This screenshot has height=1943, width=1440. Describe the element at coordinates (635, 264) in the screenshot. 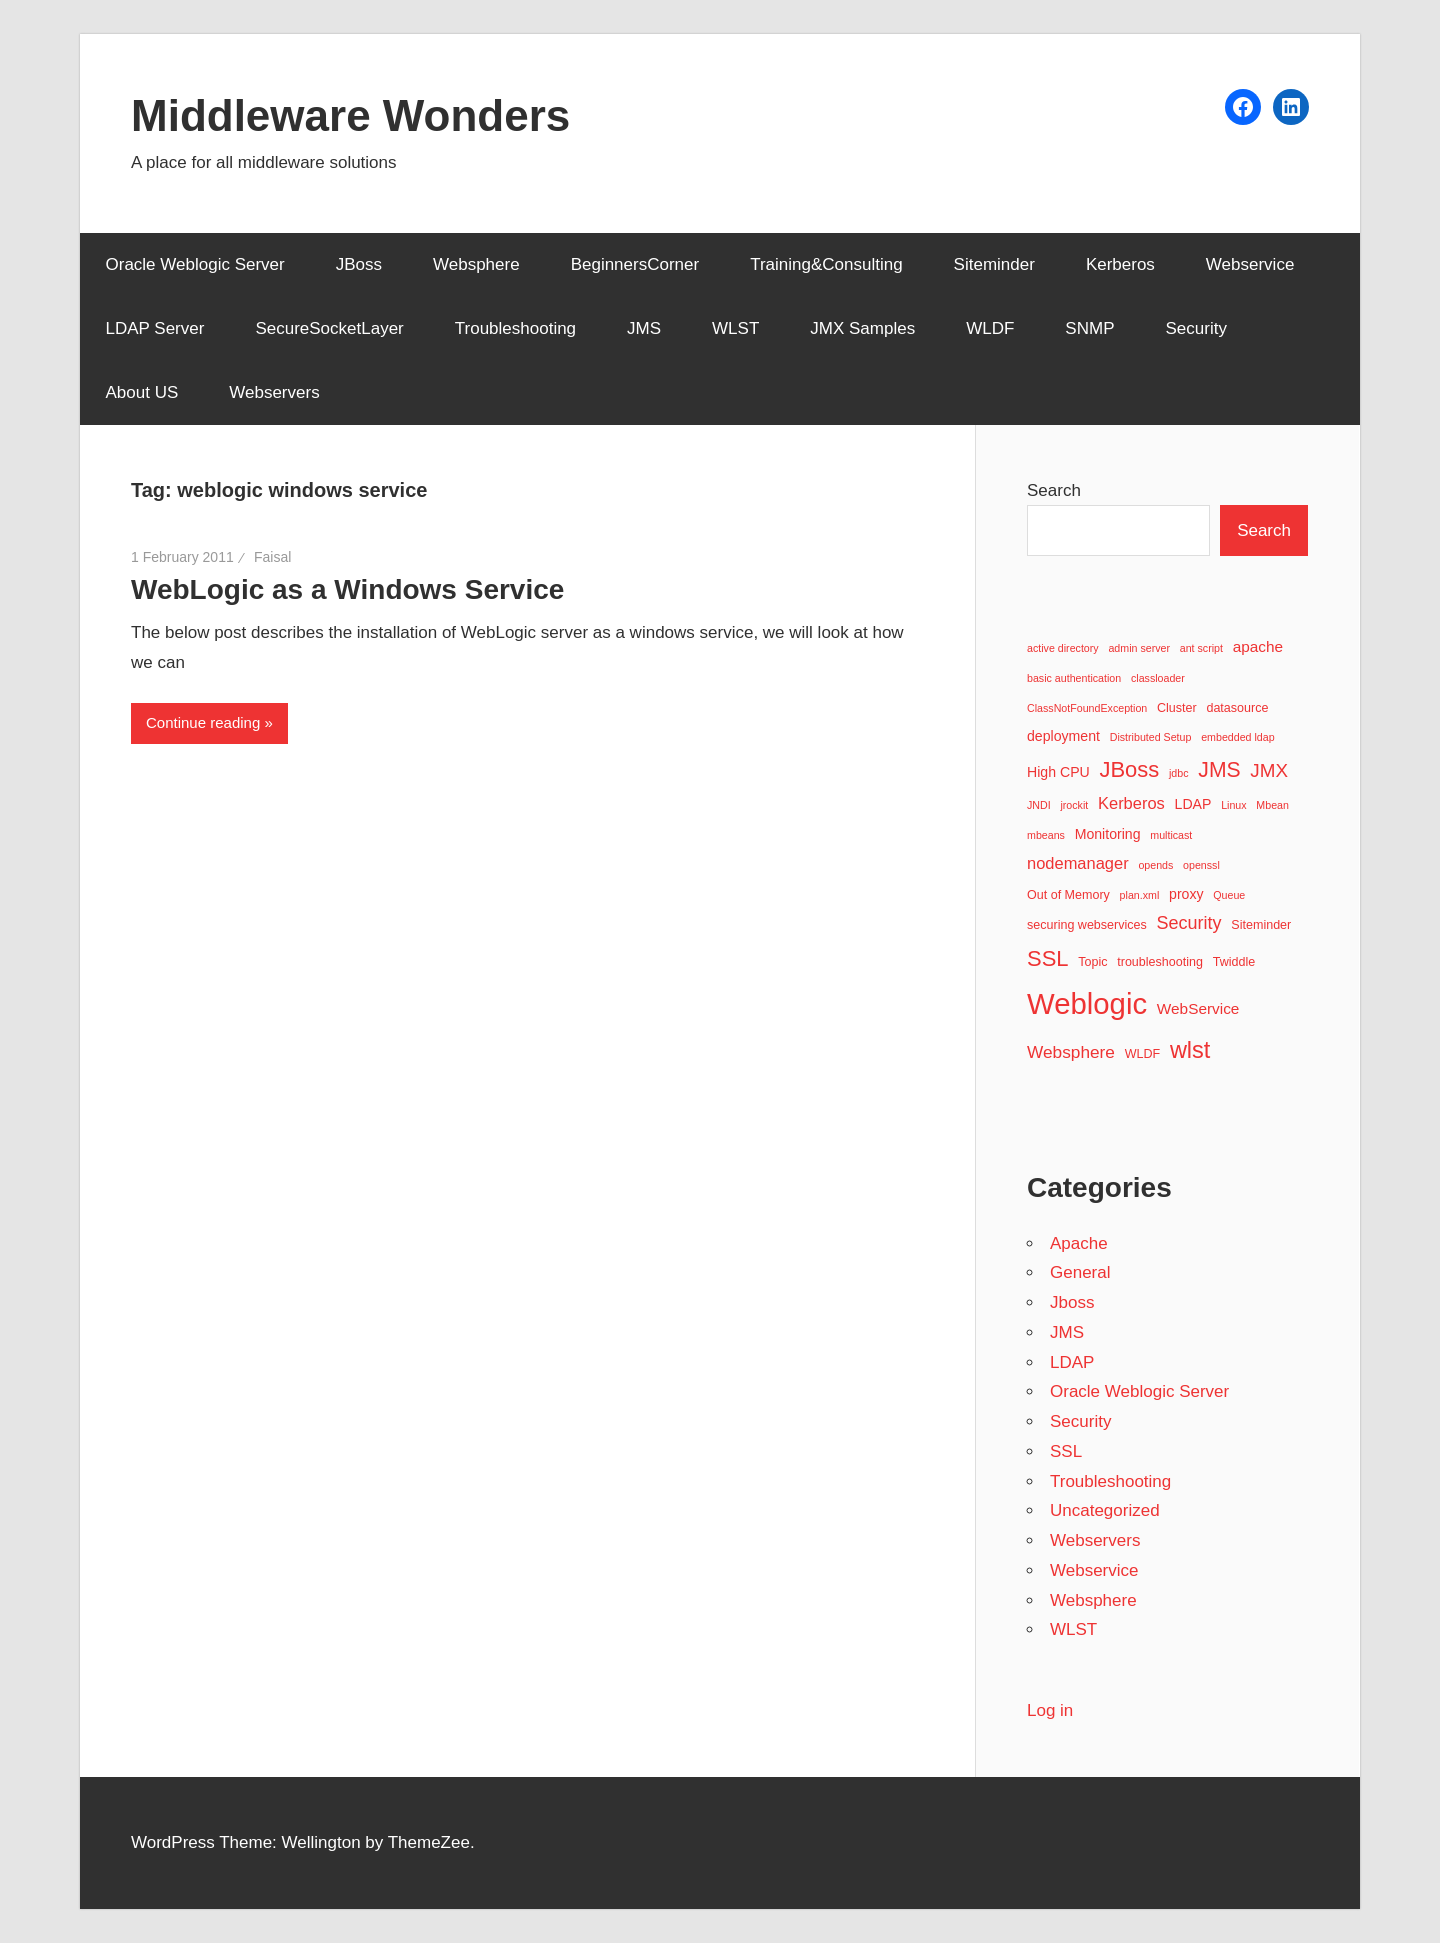

I see `BeginnersCorner` at that location.